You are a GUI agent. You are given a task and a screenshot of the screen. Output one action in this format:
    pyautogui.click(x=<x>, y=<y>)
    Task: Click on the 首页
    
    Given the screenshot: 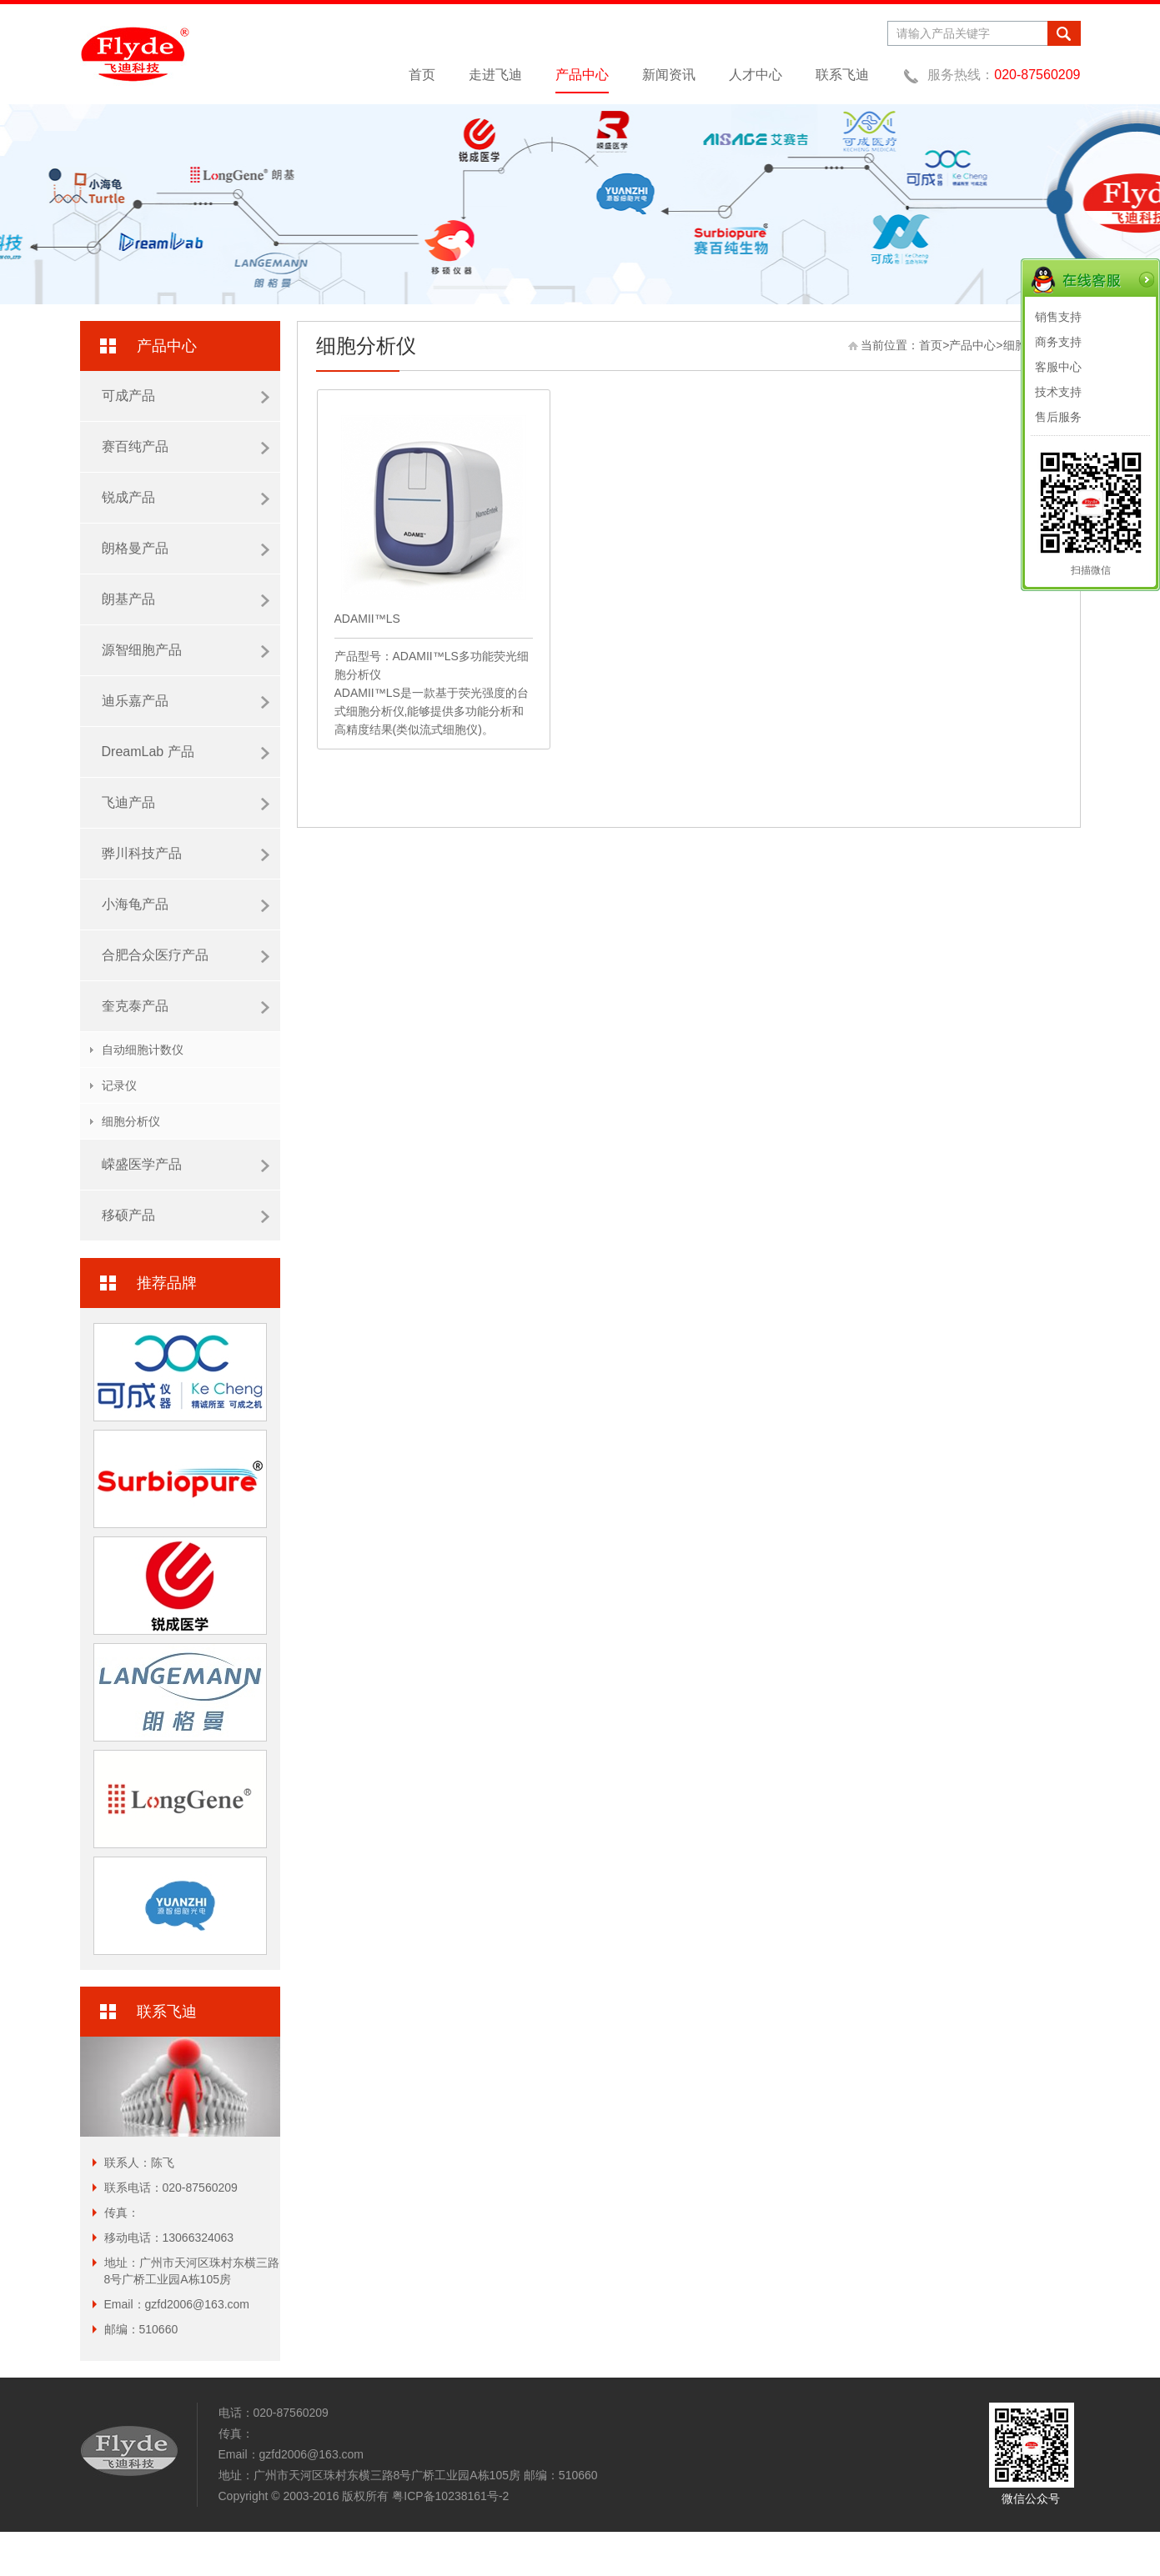 What is the action you would take?
    pyautogui.click(x=422, y=75)
    